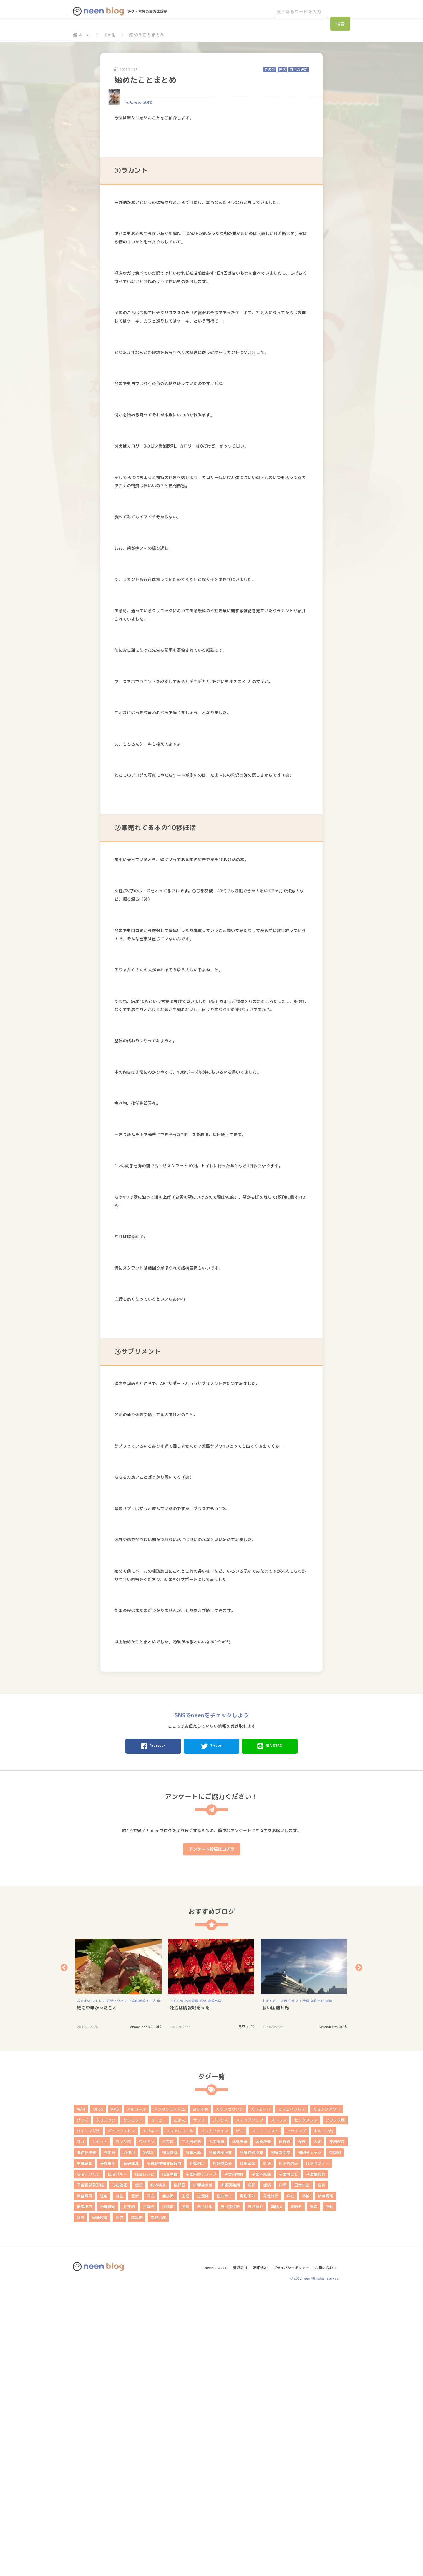 This screenshot has width=423, height=2576. Describe the element at coordinates (119, 2500) in the screenshot. I see `風疹` at that location.